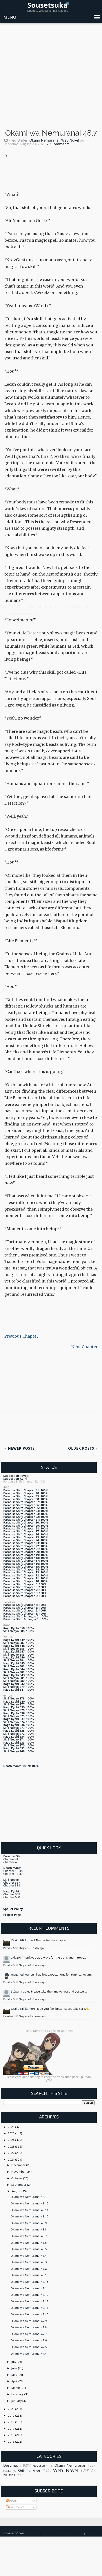 The height and width of the screenshot is (2576, 102). What do you see at coordinates (17, 2394) in the screenshot?
I see `February` at bounding box center [17, 2394].